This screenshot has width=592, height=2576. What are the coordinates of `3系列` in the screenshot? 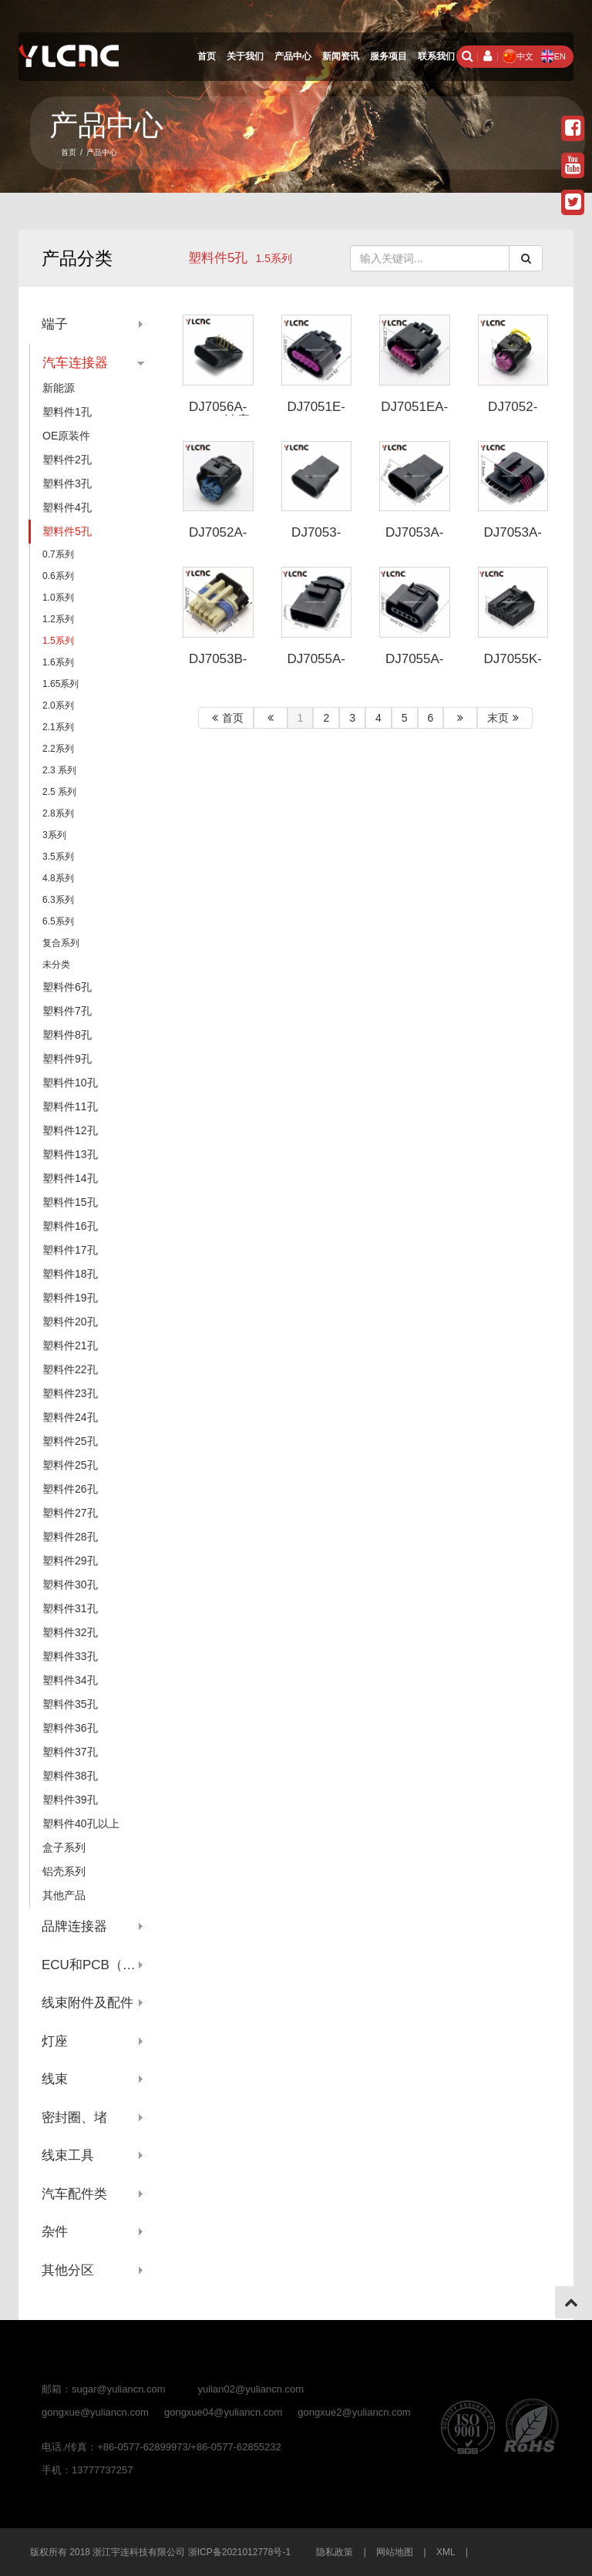 It's located at (54, 835).